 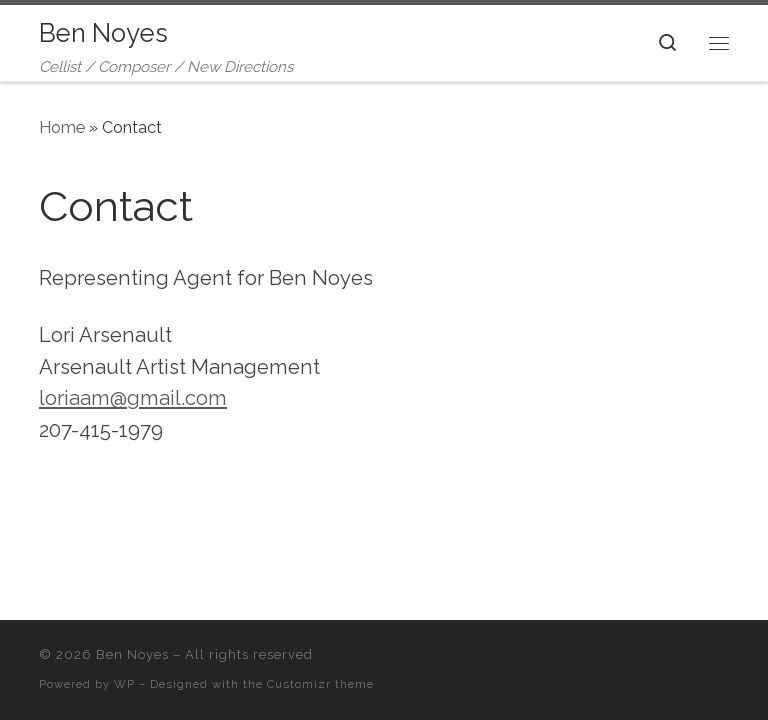 I want to click on Ben Noyes, so click(x=132, y=654).